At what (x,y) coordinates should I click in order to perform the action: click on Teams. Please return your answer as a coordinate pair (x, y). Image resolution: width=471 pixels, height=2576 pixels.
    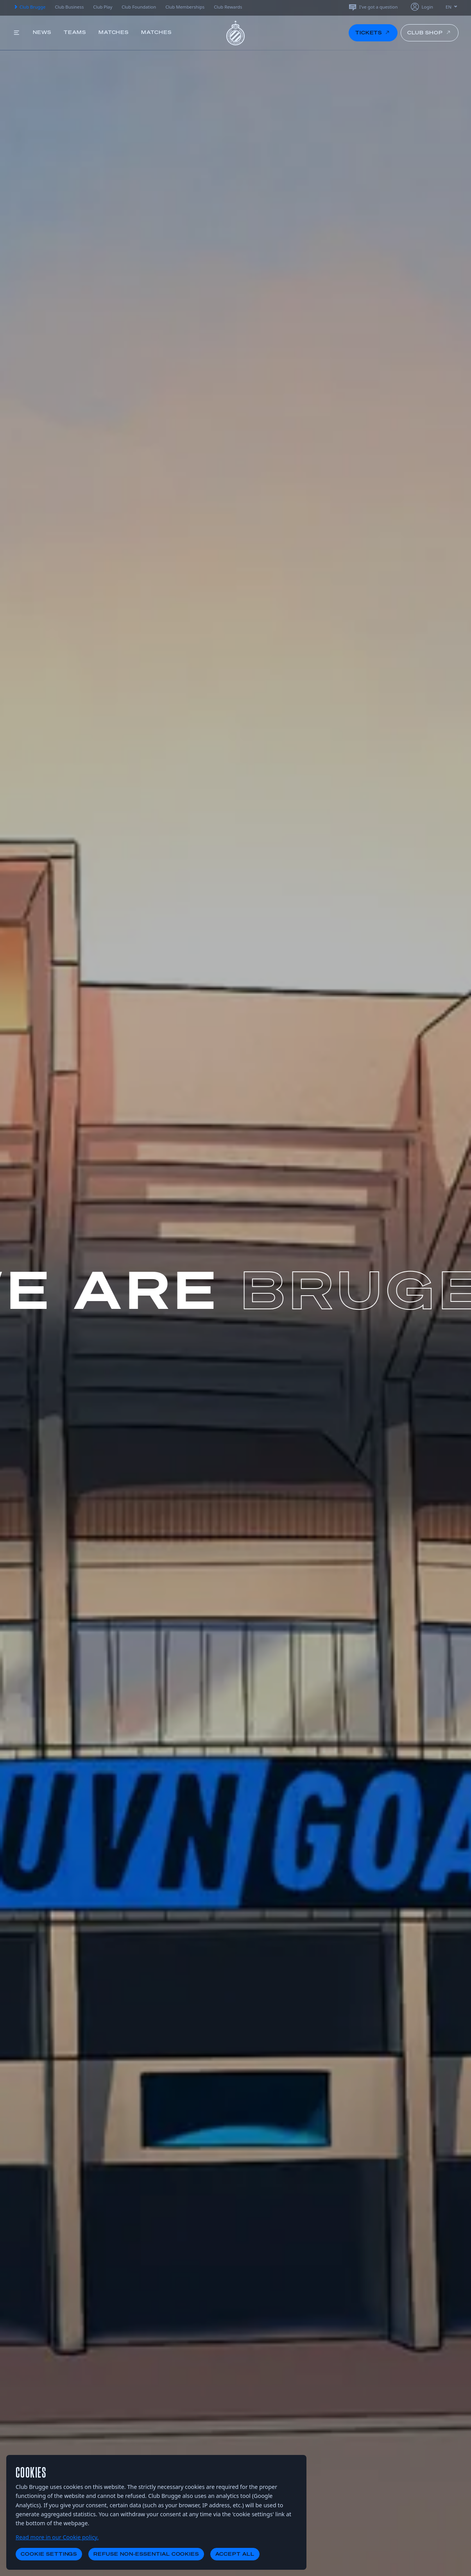
    Looking at the image, I should click on (75, 32).